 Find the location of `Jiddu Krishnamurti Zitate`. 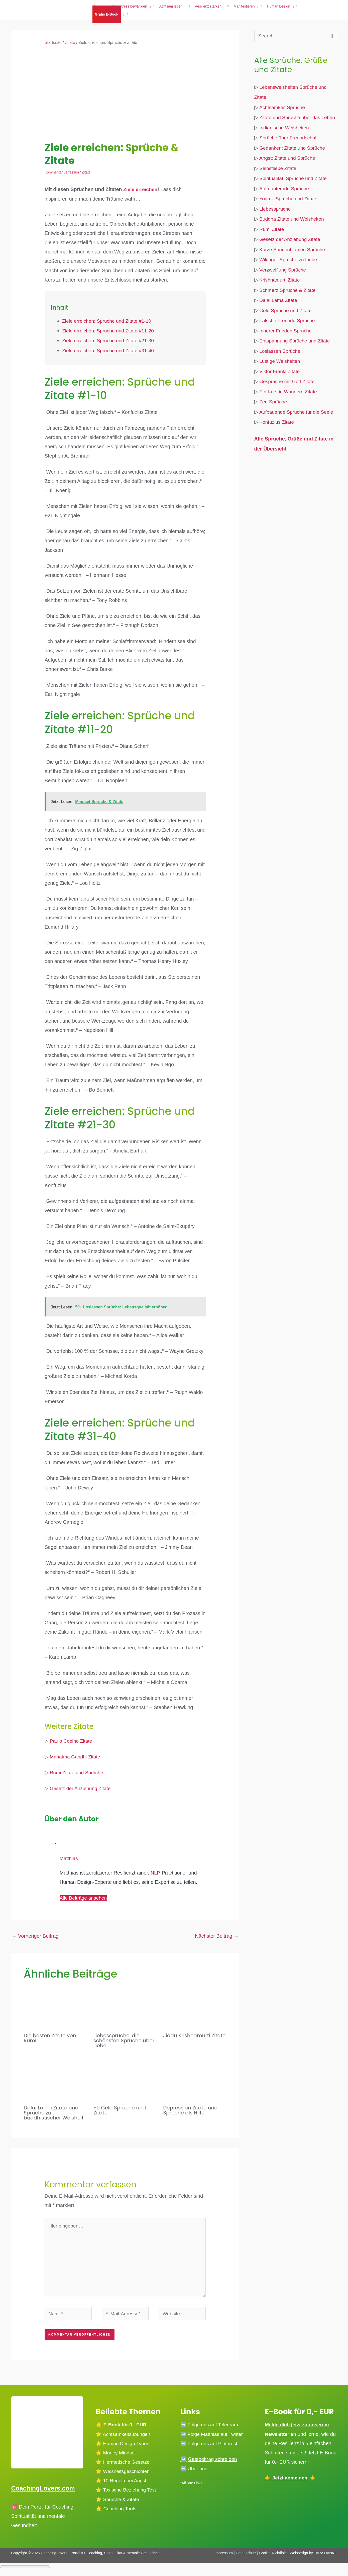

Jiddu Krishnamurti Zitate is located at coordinates (194, 2035).